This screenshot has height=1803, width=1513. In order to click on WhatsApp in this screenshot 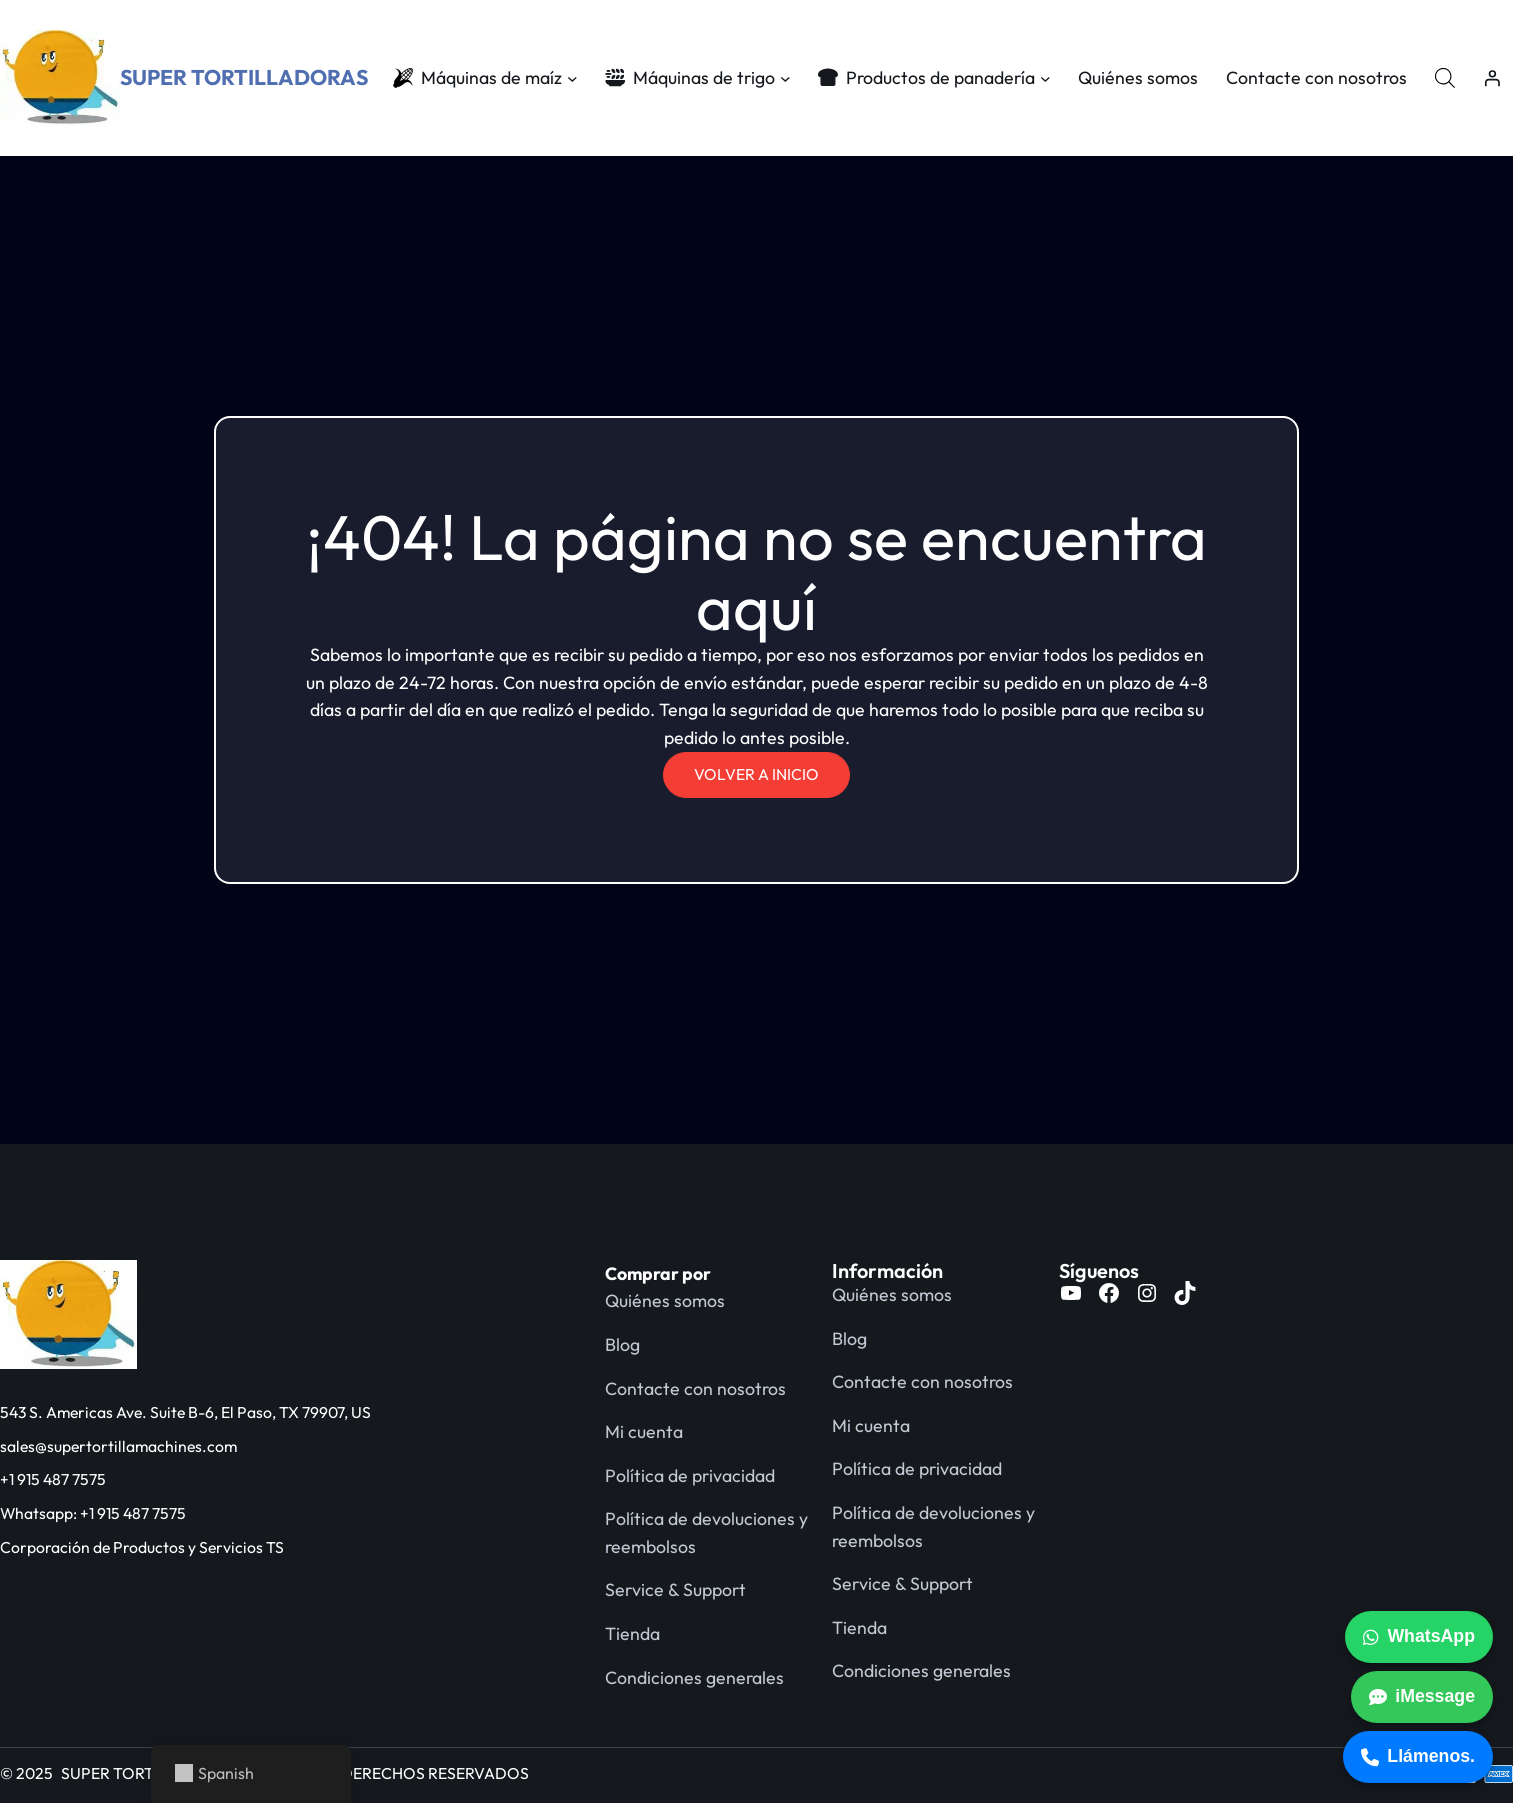, I will do `click(1419, 1636)`.